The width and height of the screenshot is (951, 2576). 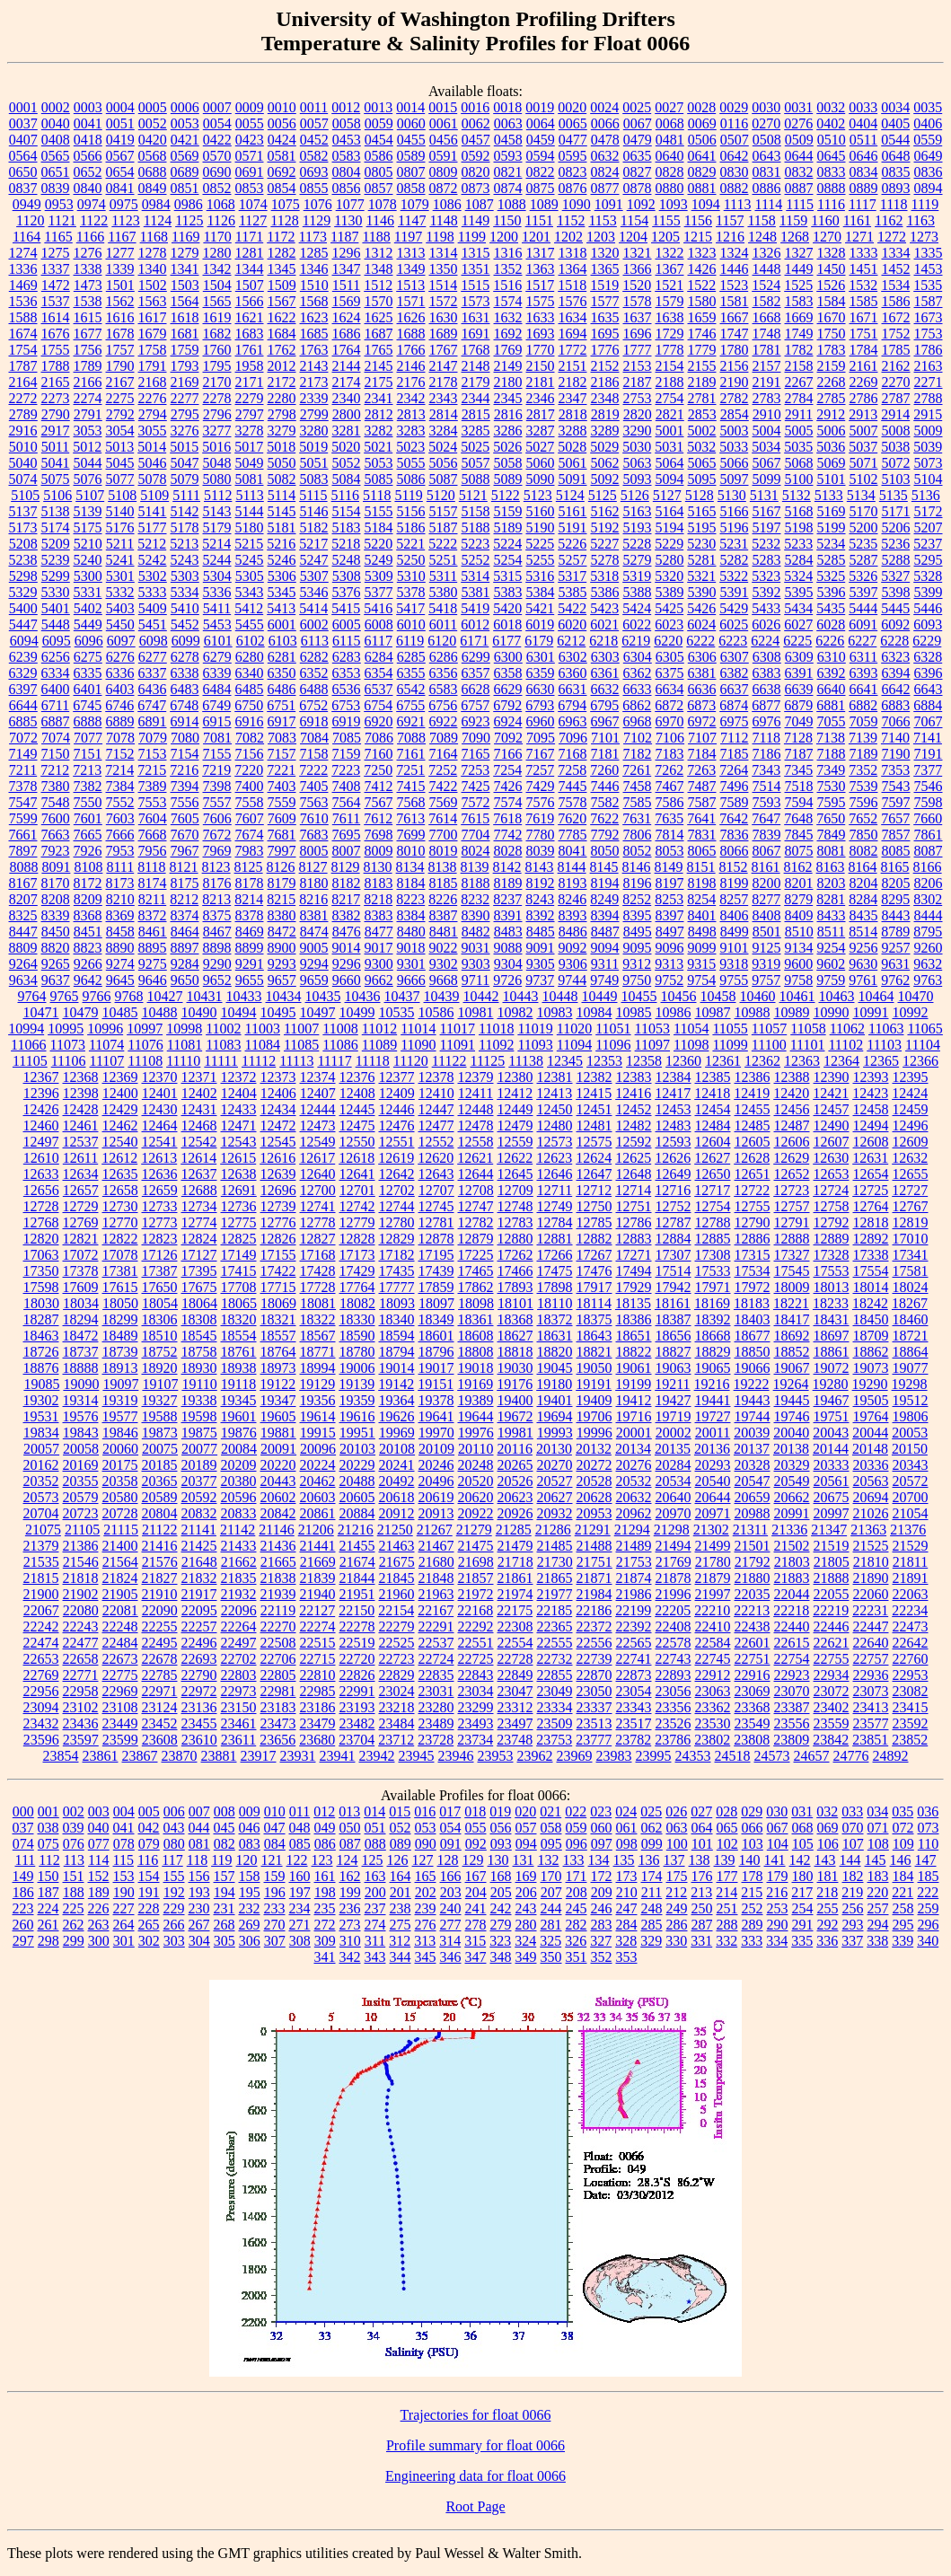 I want to click on 20265, so click(x=515, y=1465).